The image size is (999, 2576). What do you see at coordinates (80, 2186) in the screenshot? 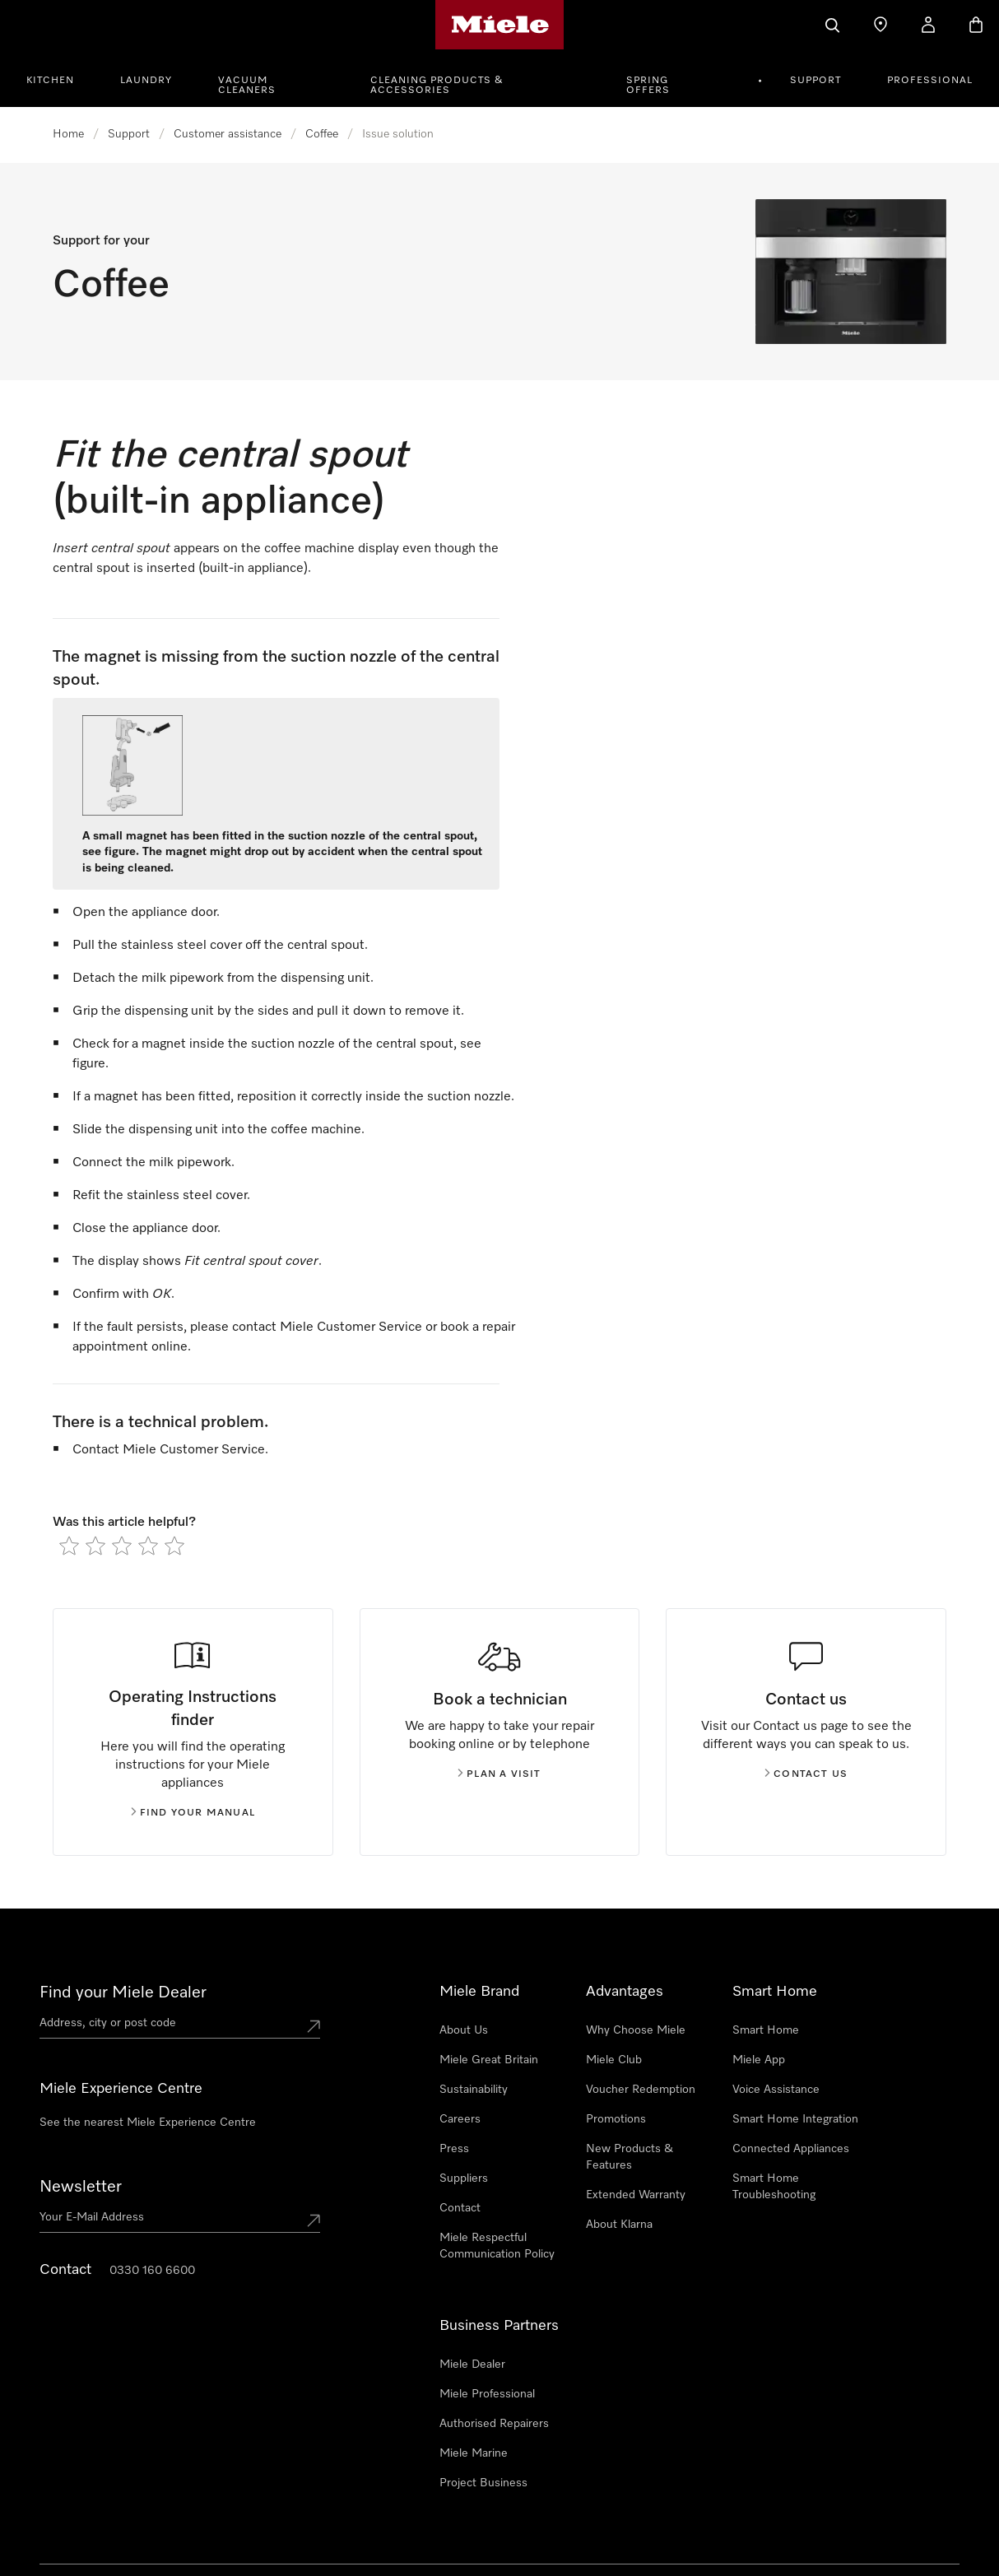
I see `Newsletter` at bounding box center [80, 2186].